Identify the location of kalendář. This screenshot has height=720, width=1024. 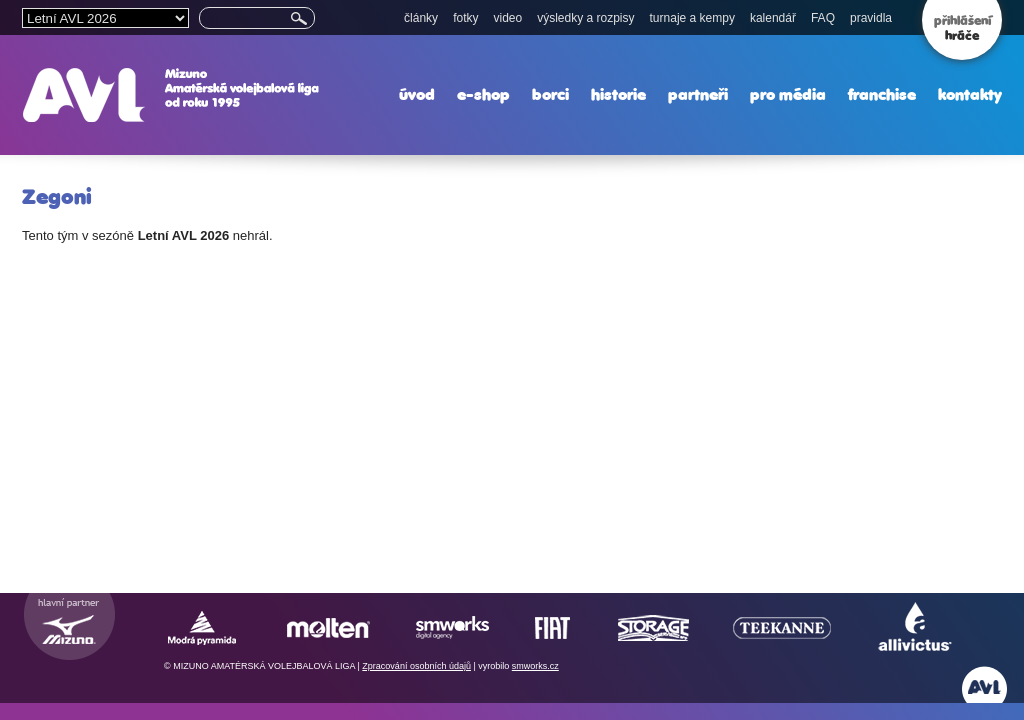
(773, 18).